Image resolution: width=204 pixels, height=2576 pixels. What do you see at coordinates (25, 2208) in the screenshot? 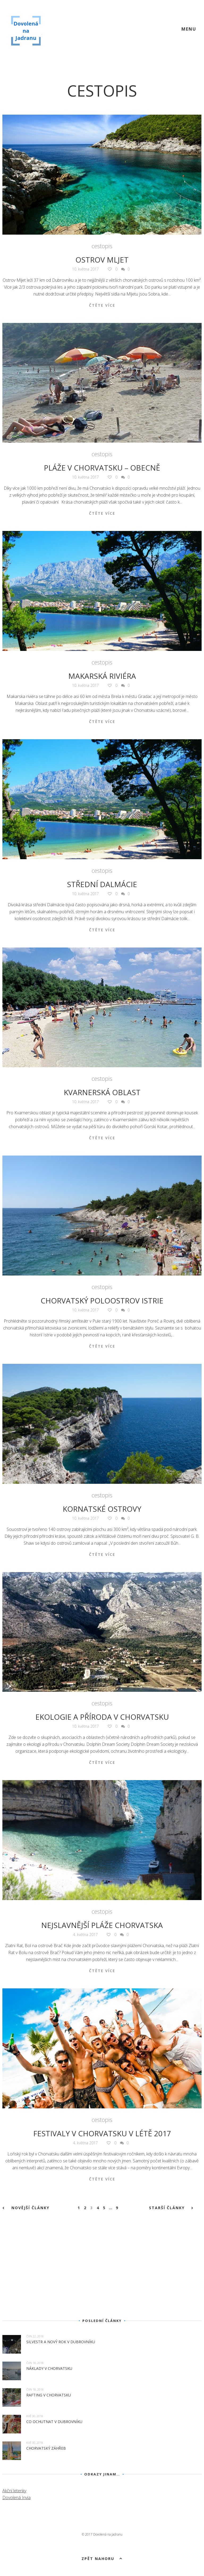
I see `Novější články` at bounding box center [25, 2208].